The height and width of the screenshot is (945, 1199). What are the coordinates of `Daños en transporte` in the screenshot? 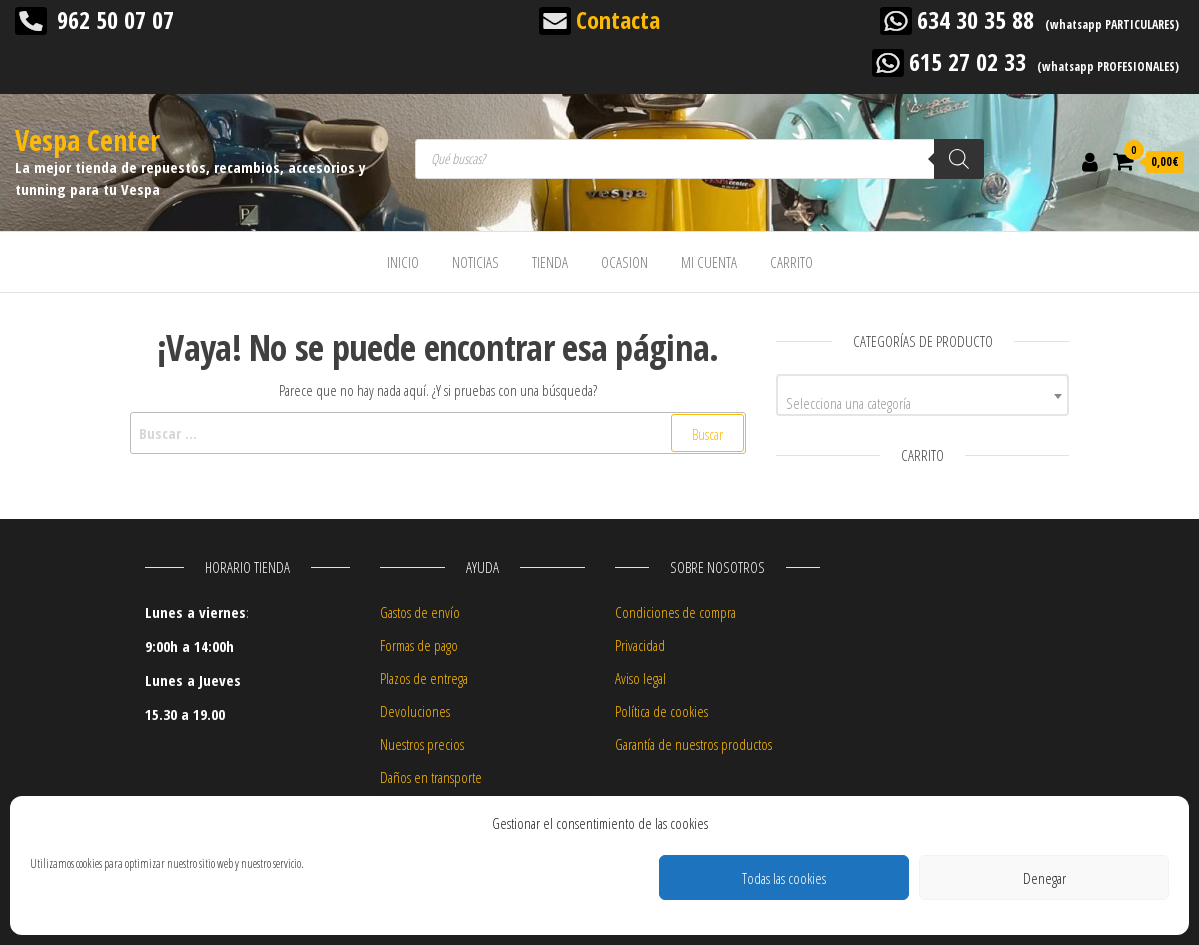 It's located at (431, 777).